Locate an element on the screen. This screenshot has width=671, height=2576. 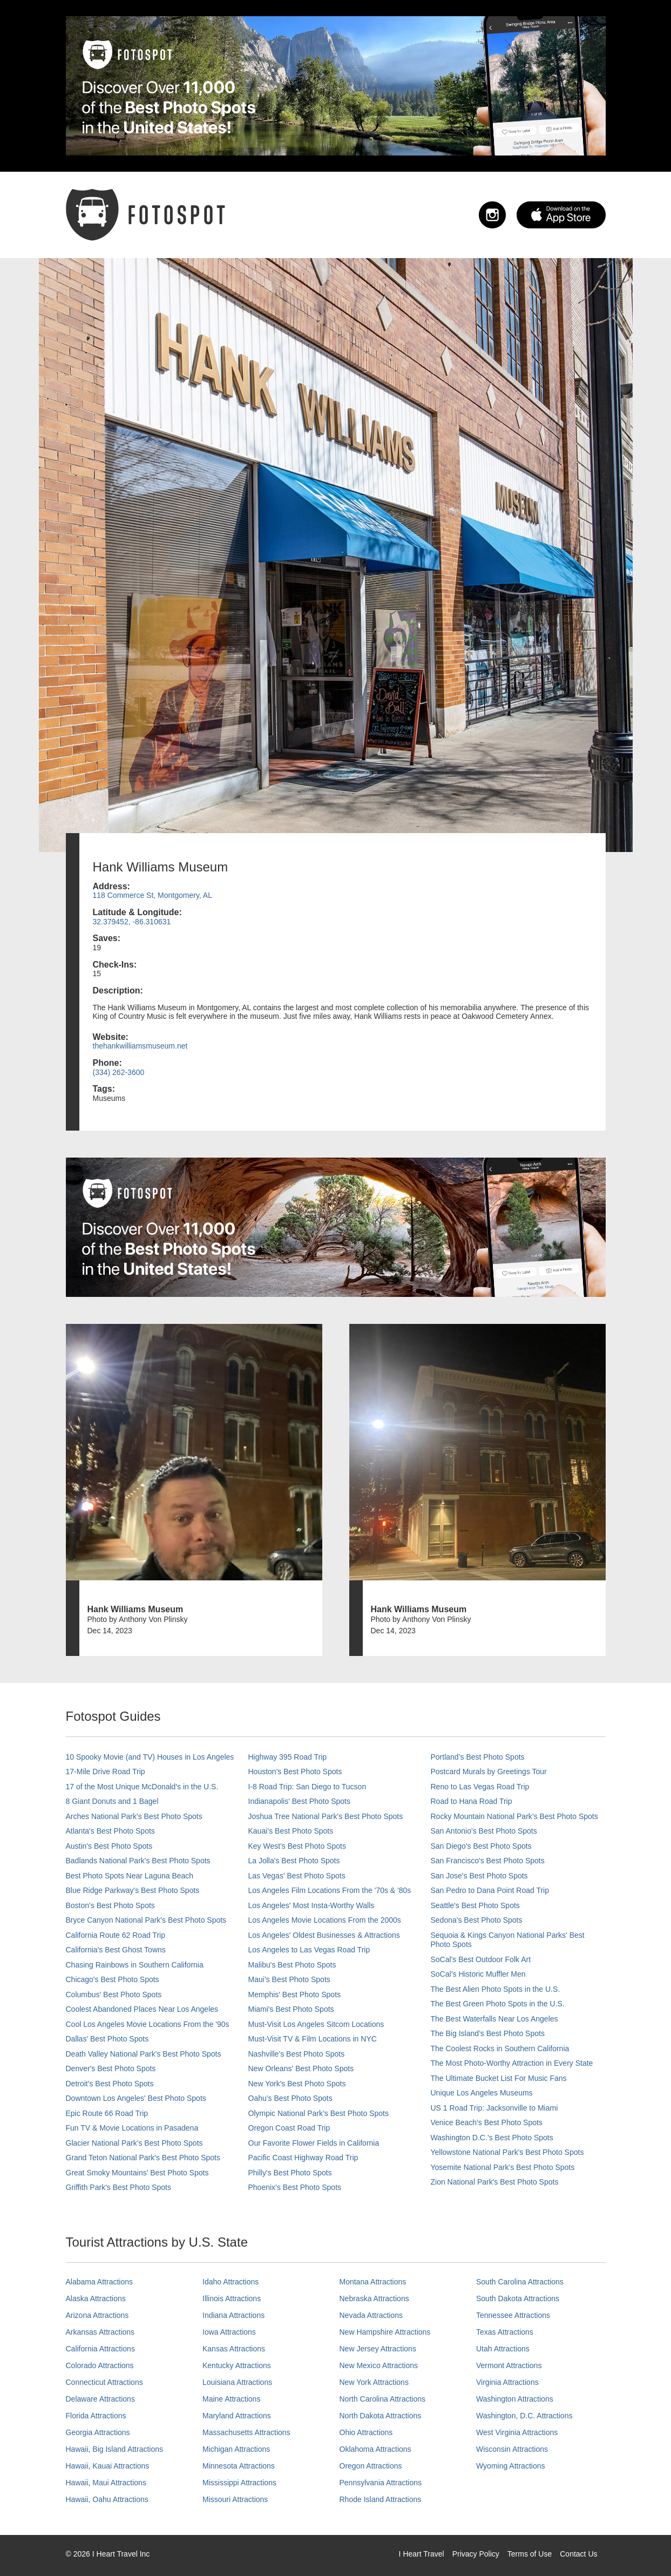
Wisconsin Attractions is located at coordinates (512, 2449).